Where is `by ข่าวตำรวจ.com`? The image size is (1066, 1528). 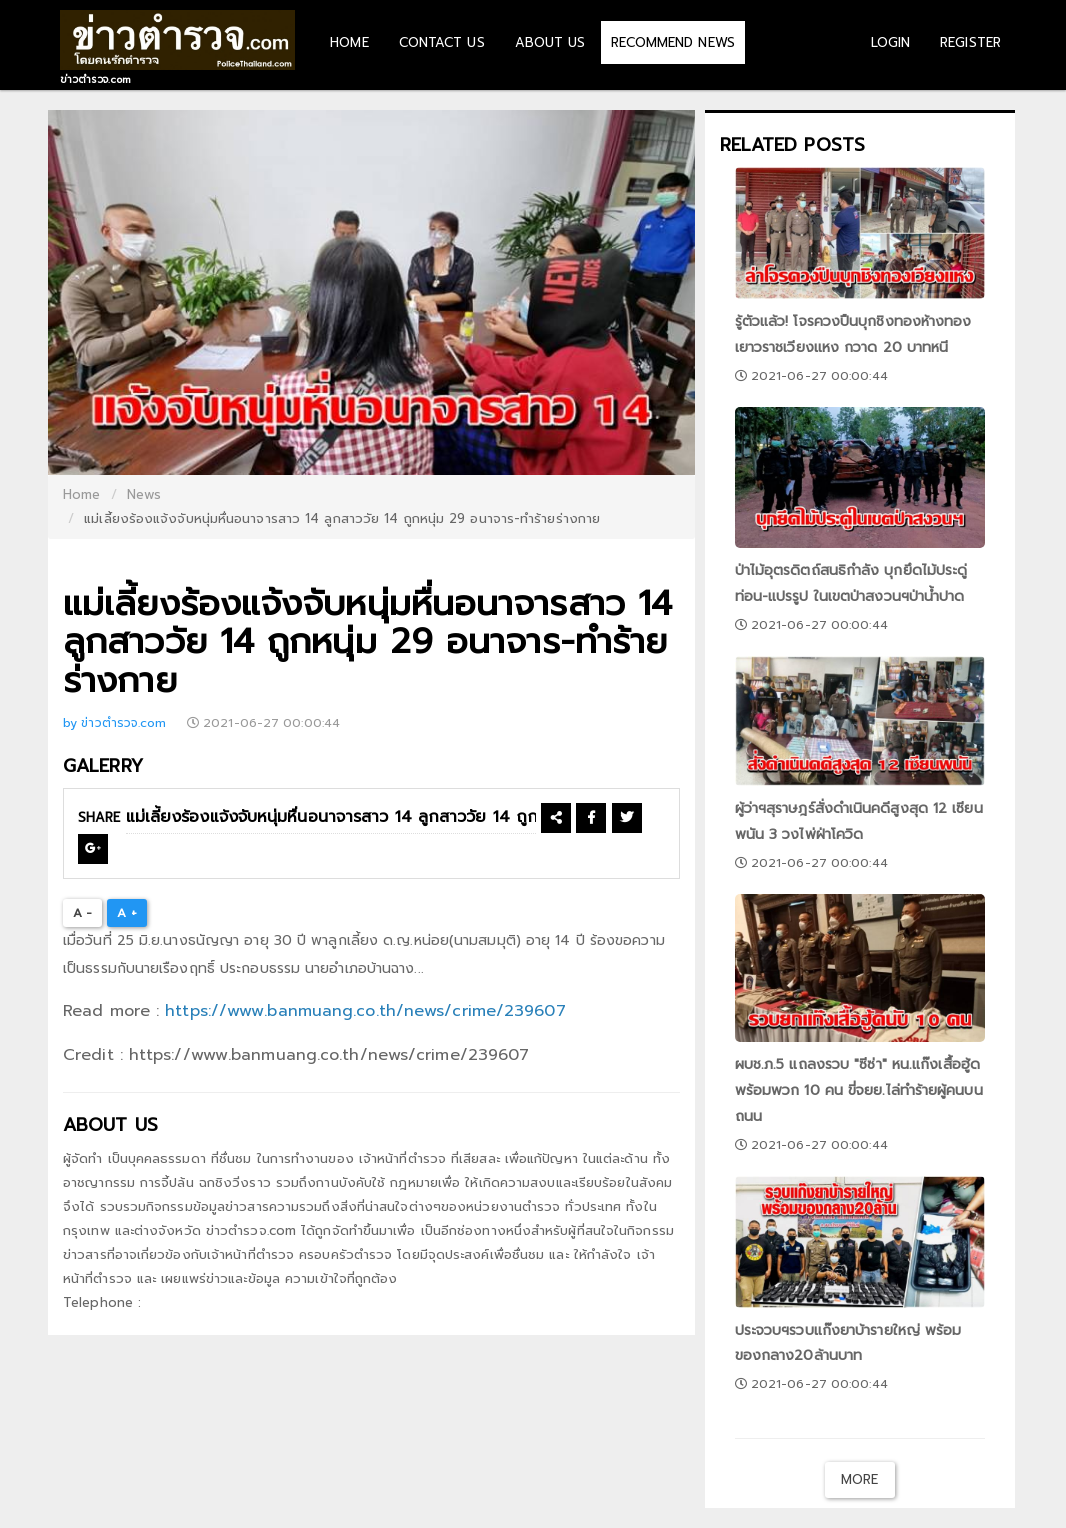
by ข่าวตำรวจ.com is located at coordinates (117, 723).